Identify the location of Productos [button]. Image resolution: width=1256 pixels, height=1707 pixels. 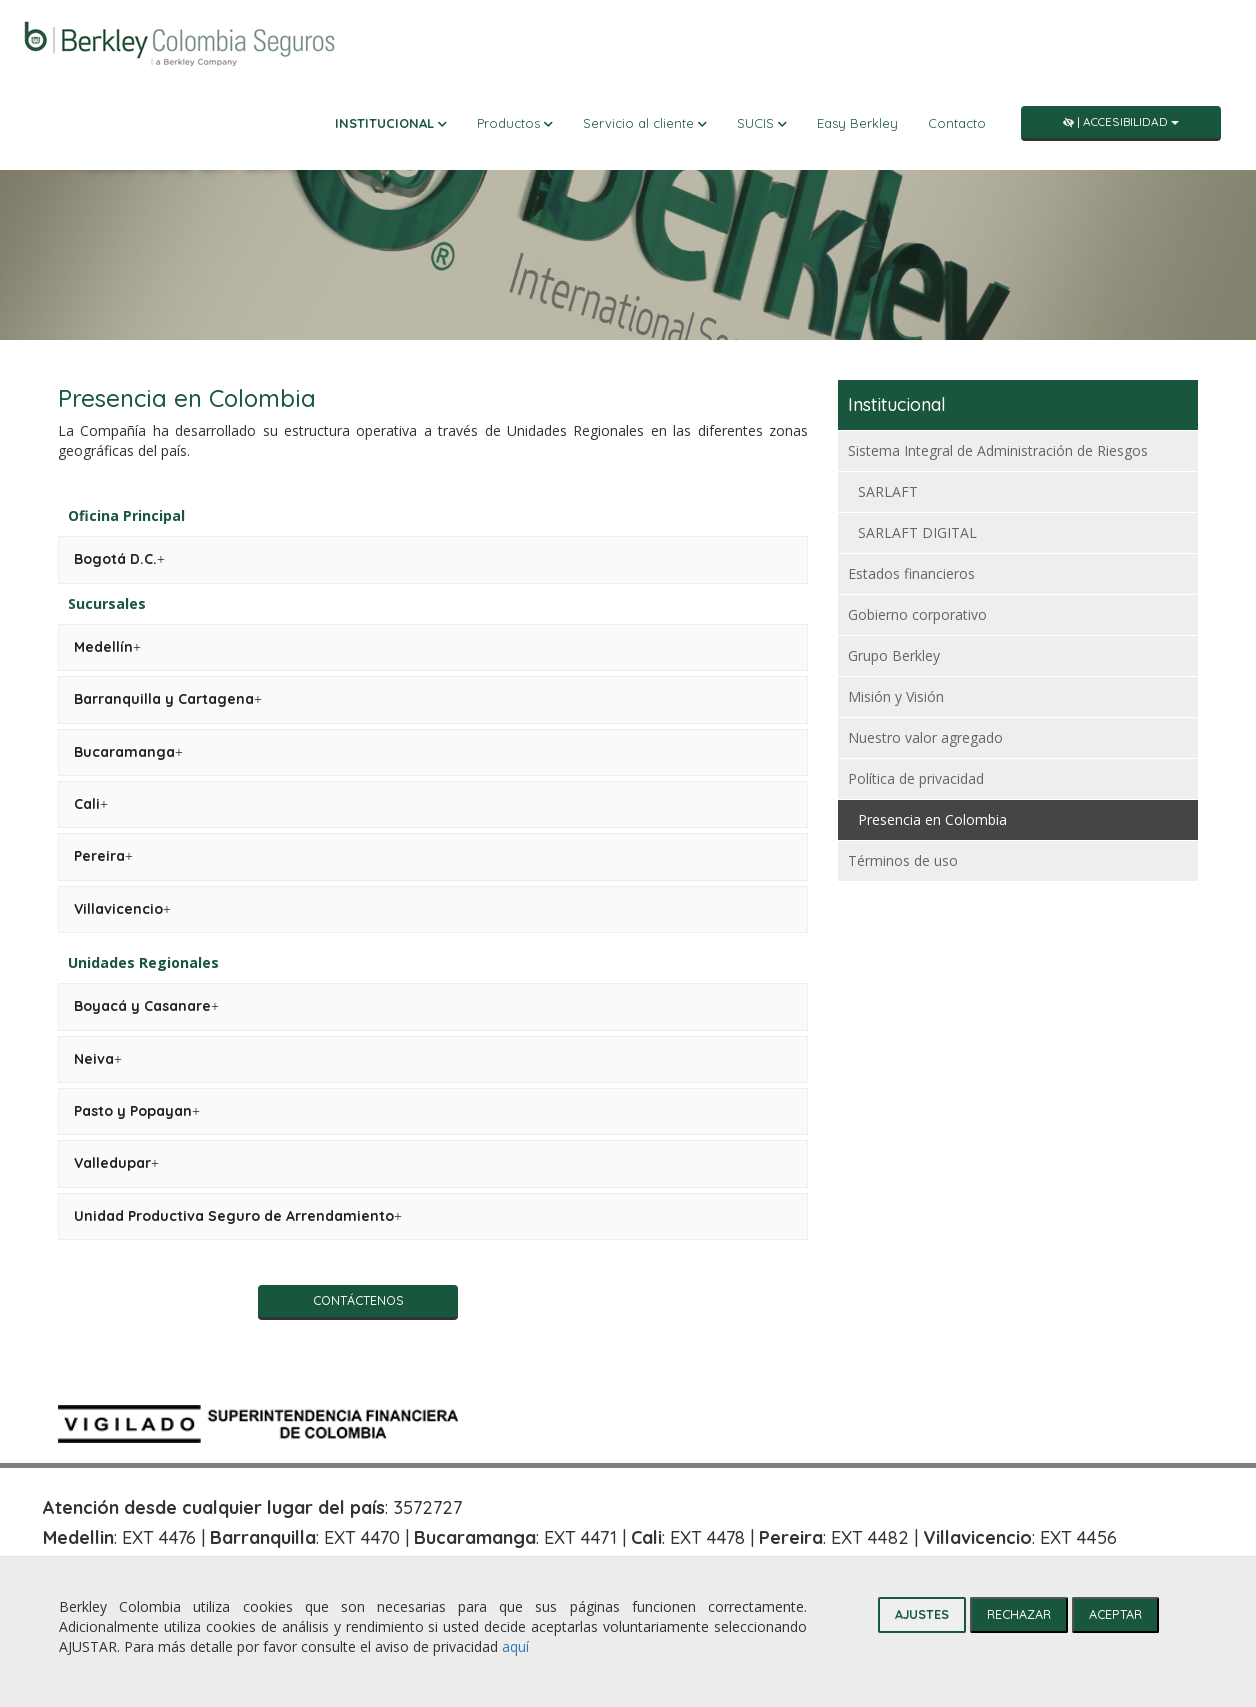
(515, 123).